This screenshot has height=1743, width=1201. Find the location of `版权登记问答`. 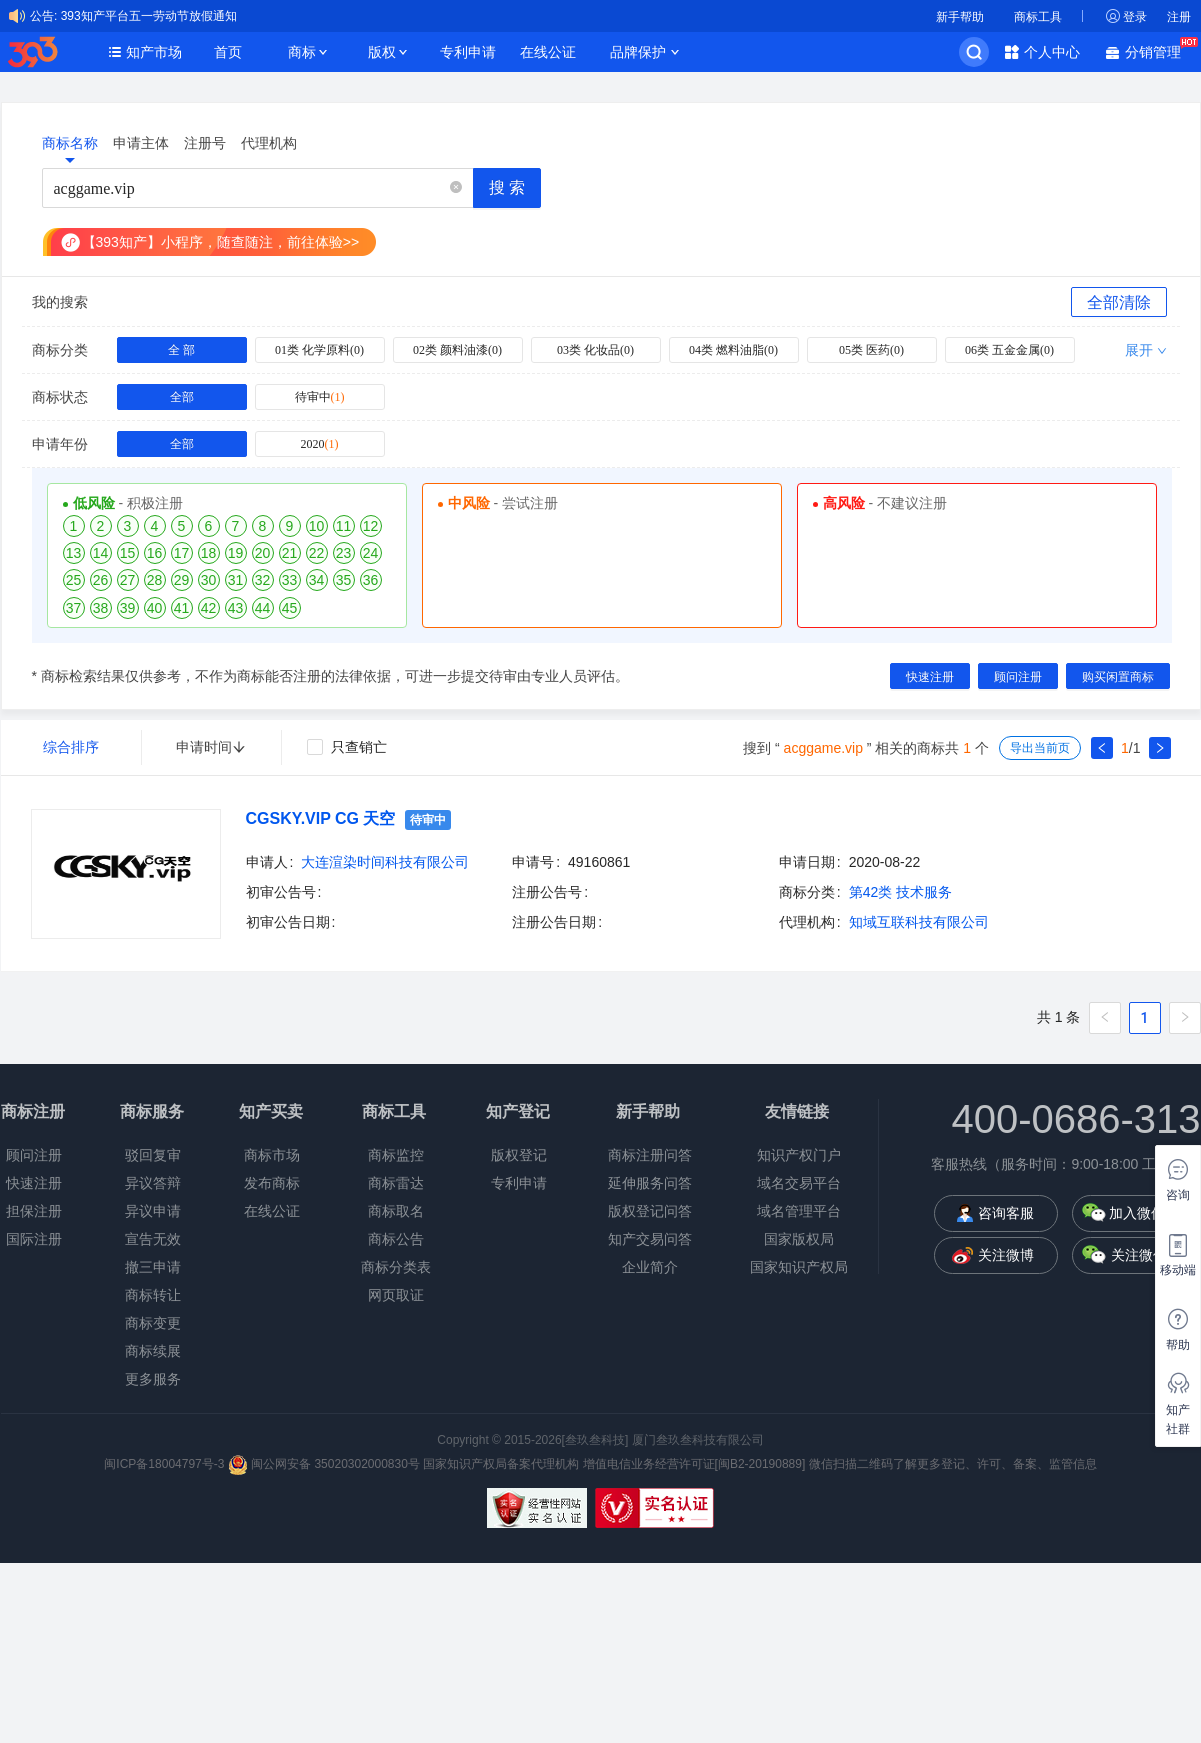

版权登记问答 is located at coordinates (650, 1211).